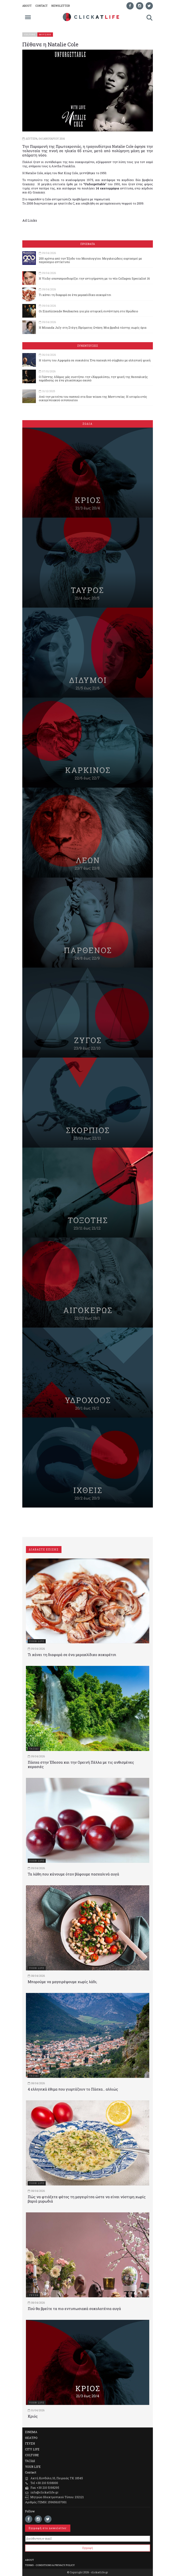 This screenshot has width=175, height=2576. What do you see at coordinates (88, 311) in the screenshot?
I see `Οι Einstürzende Neubauten για μία ιστορική συνάντηση στο Ηρώδειο` at bounding box center [88, 311].